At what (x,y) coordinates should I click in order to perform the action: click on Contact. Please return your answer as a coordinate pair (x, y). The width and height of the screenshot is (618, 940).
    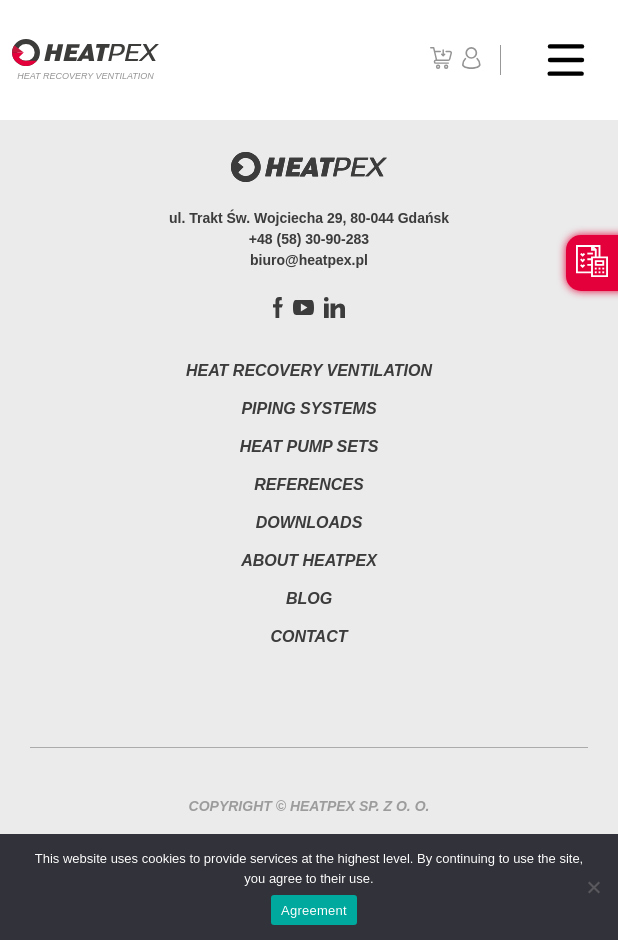
    Looking at the image, I should click on (308, 636).